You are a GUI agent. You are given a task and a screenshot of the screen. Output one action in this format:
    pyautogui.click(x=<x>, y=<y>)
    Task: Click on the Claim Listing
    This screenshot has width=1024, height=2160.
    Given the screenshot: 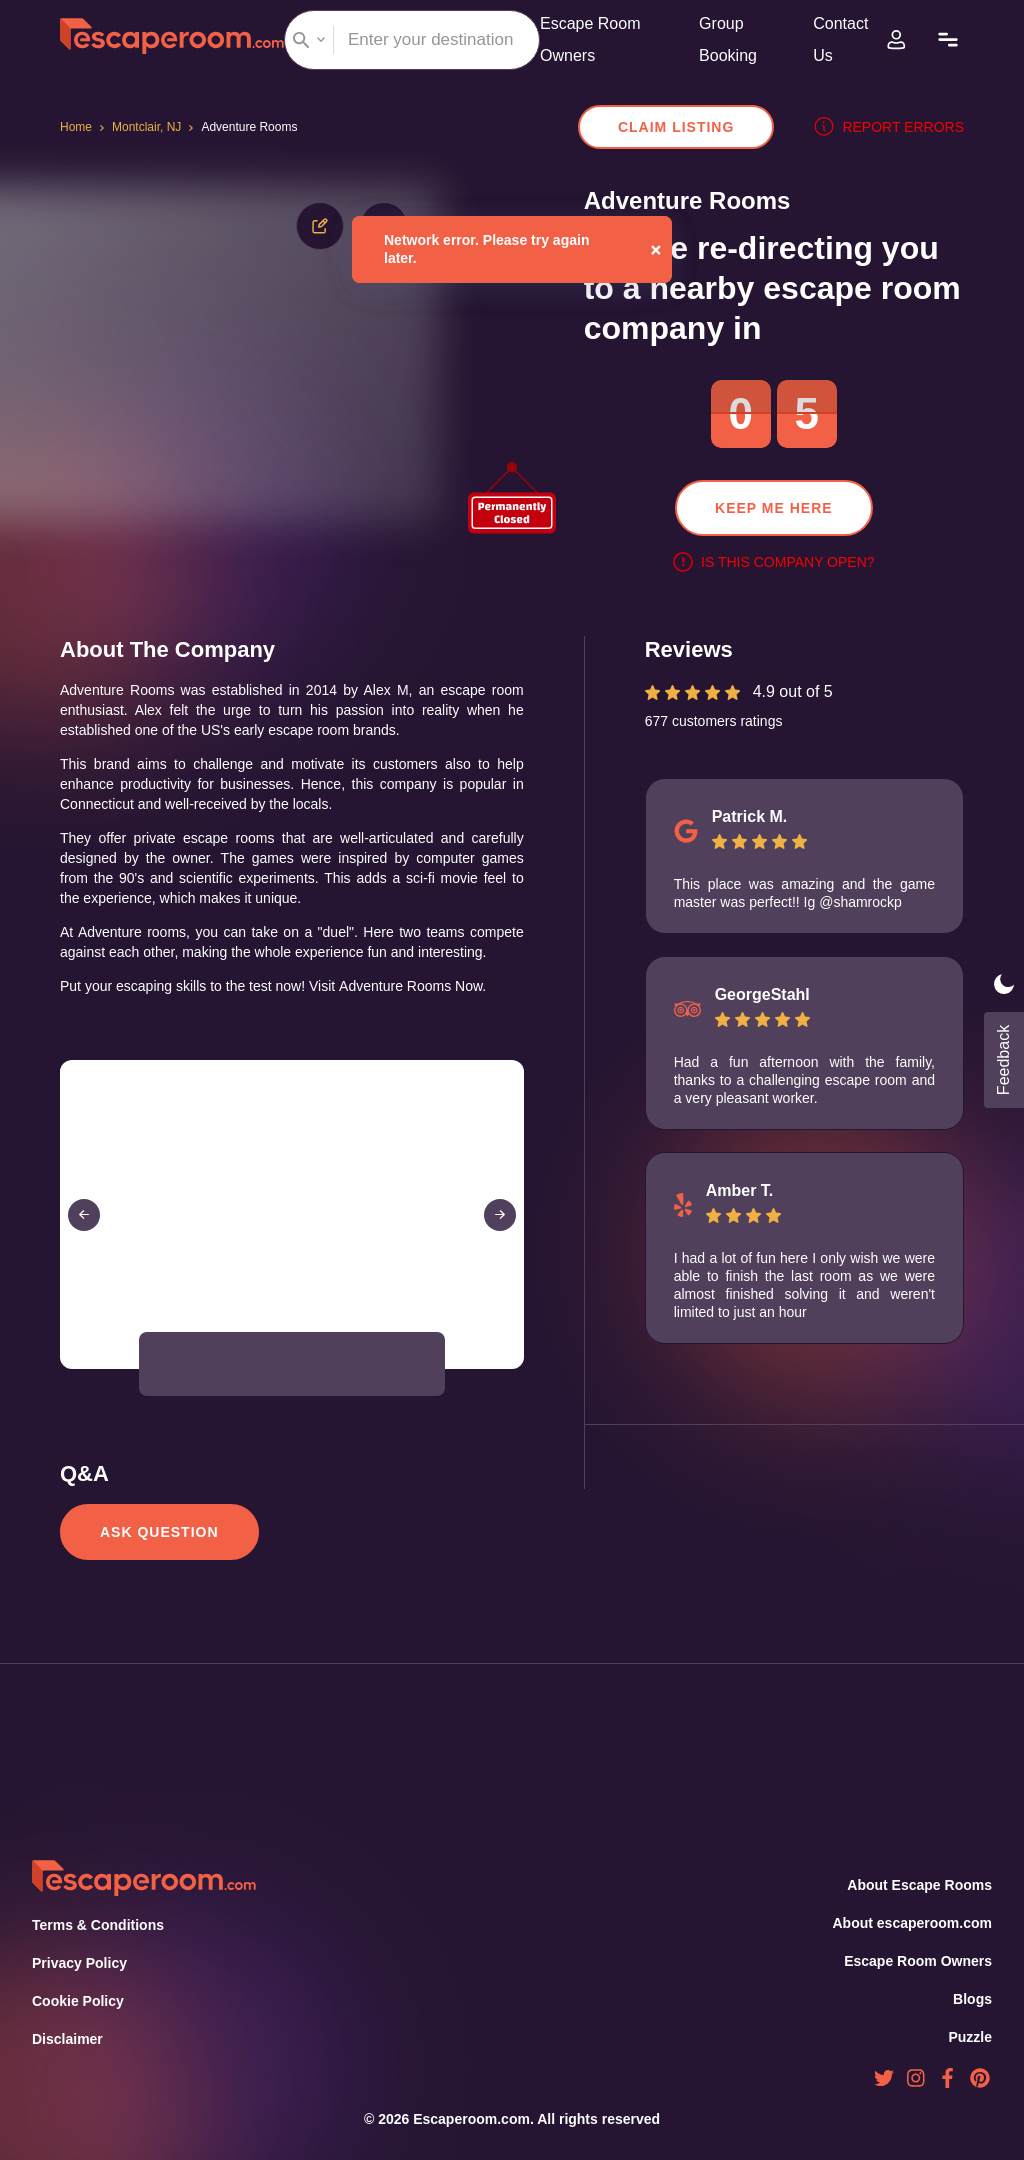 What is the action you would take?
    pyautogui.click(x=686, y=127)
    